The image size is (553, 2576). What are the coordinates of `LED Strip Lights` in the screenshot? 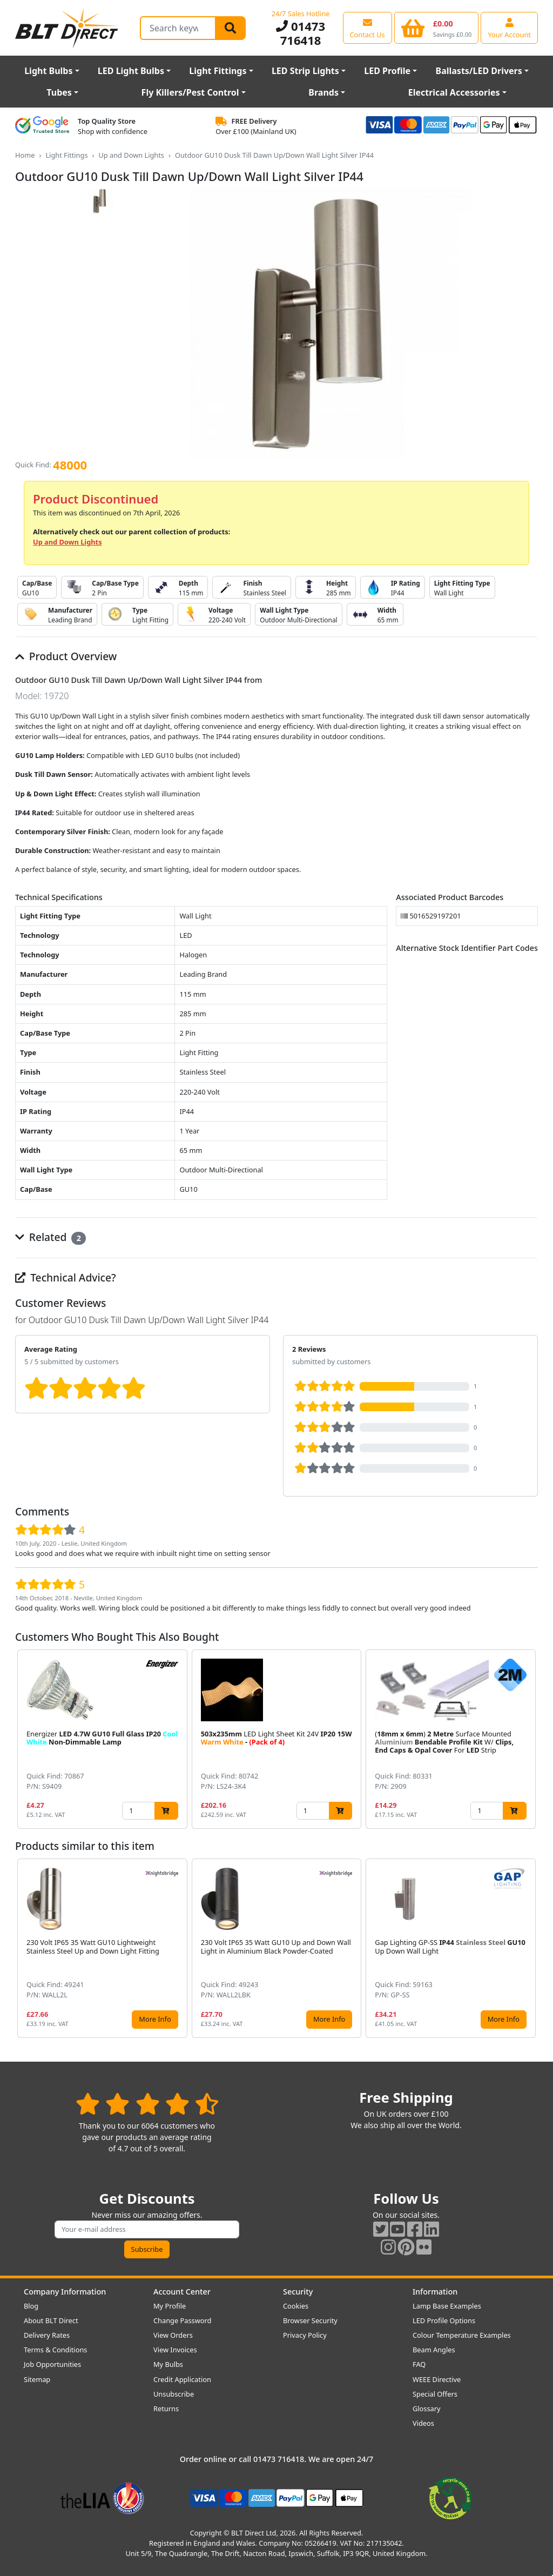 It's located at (305, 71).